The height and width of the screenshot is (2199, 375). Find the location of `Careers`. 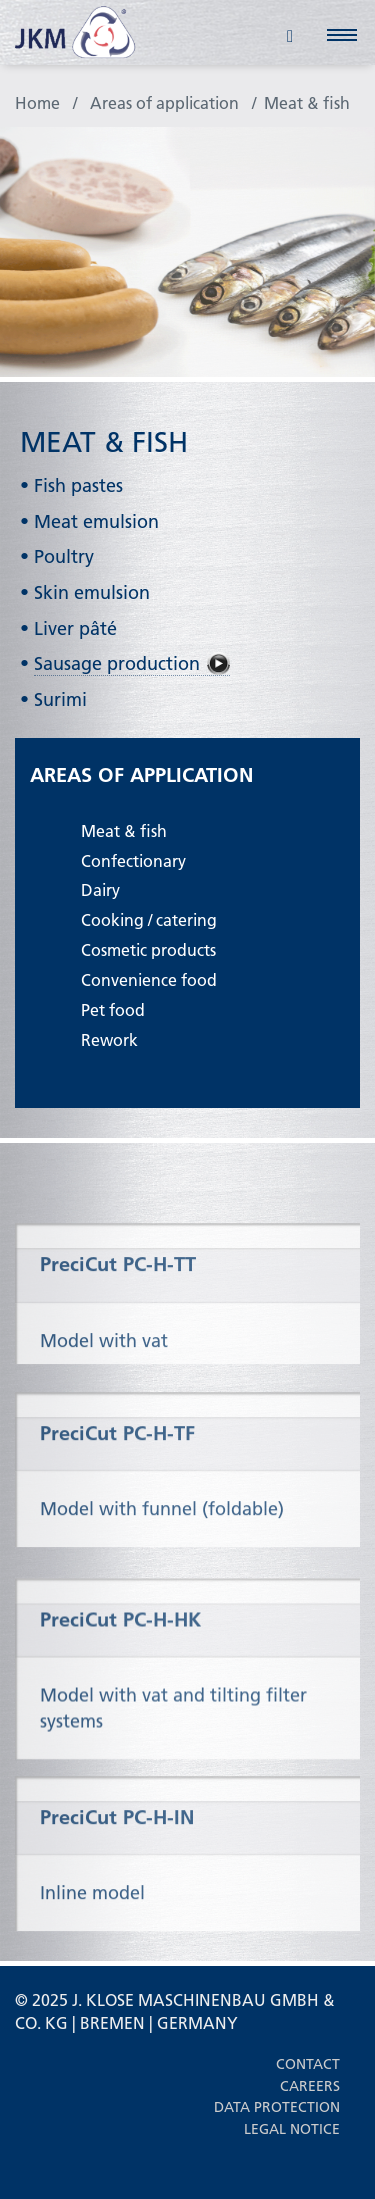

Careers is located at coordinates (310, 2086).